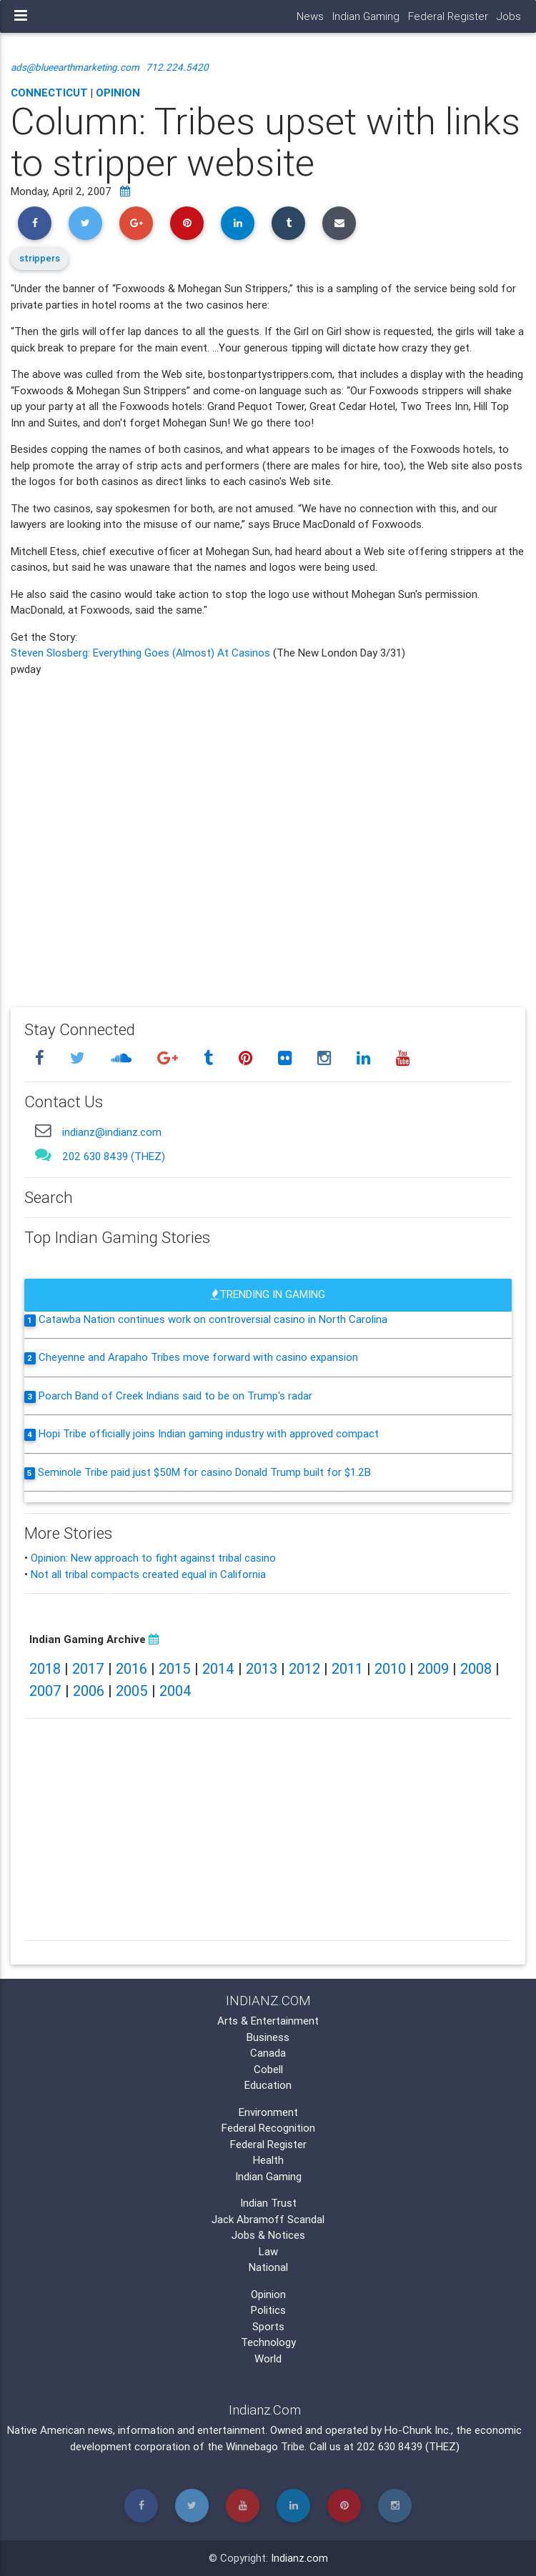  Describe the element at coordinates (347, 1668) in the screenshot. I see `2011` at that location.